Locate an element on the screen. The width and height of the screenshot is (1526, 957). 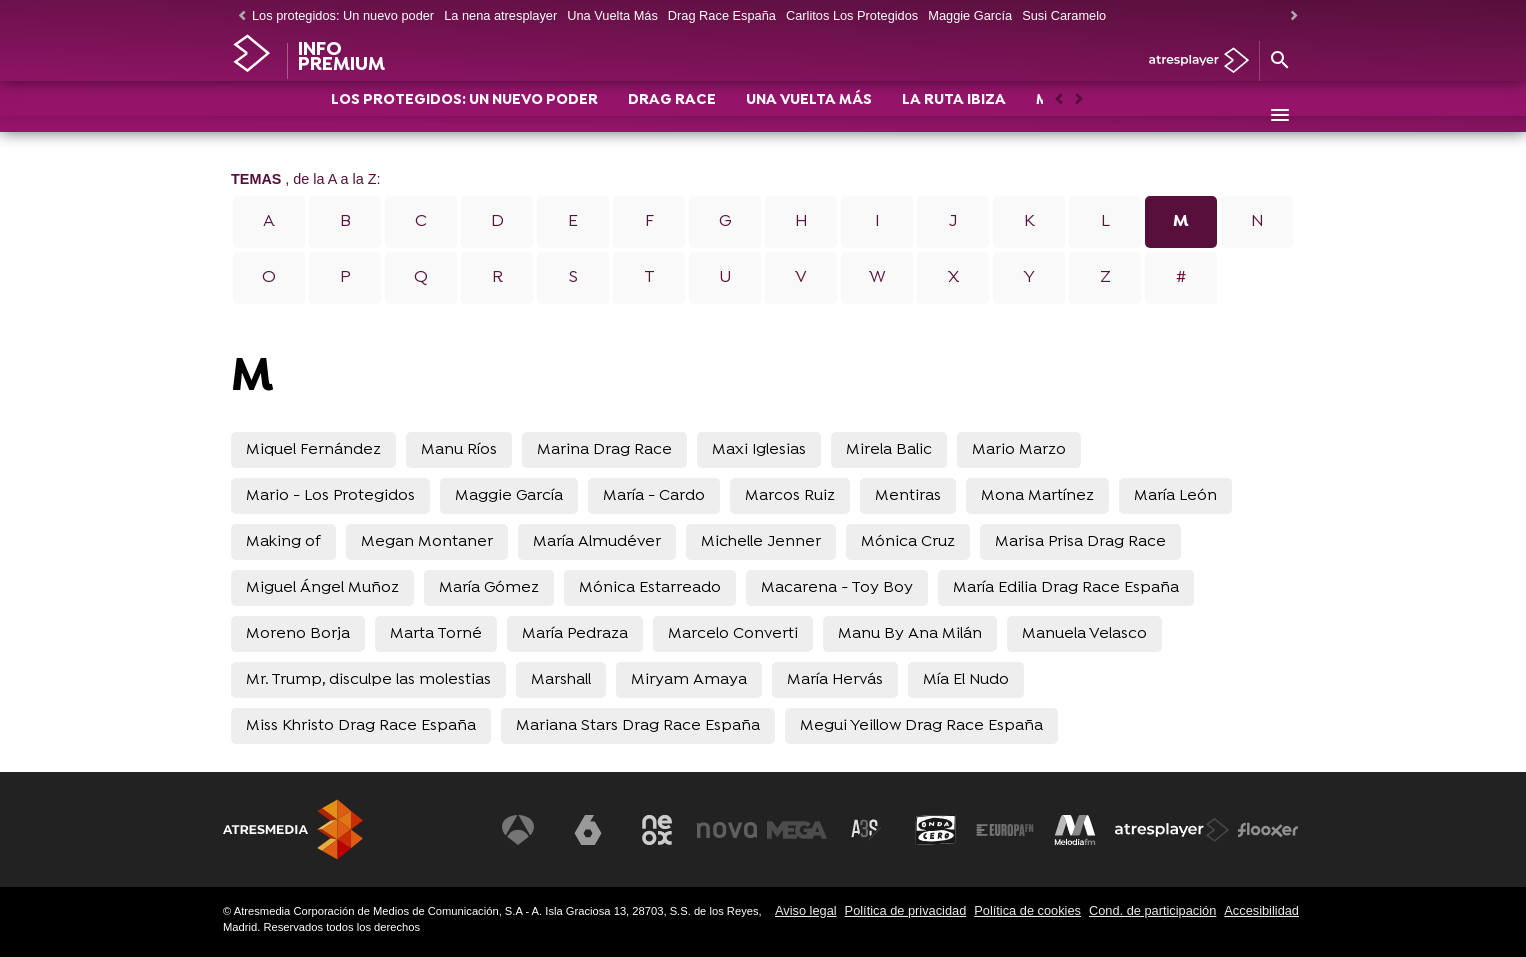
Mónica Cruz is located at coordinates (908, 542).